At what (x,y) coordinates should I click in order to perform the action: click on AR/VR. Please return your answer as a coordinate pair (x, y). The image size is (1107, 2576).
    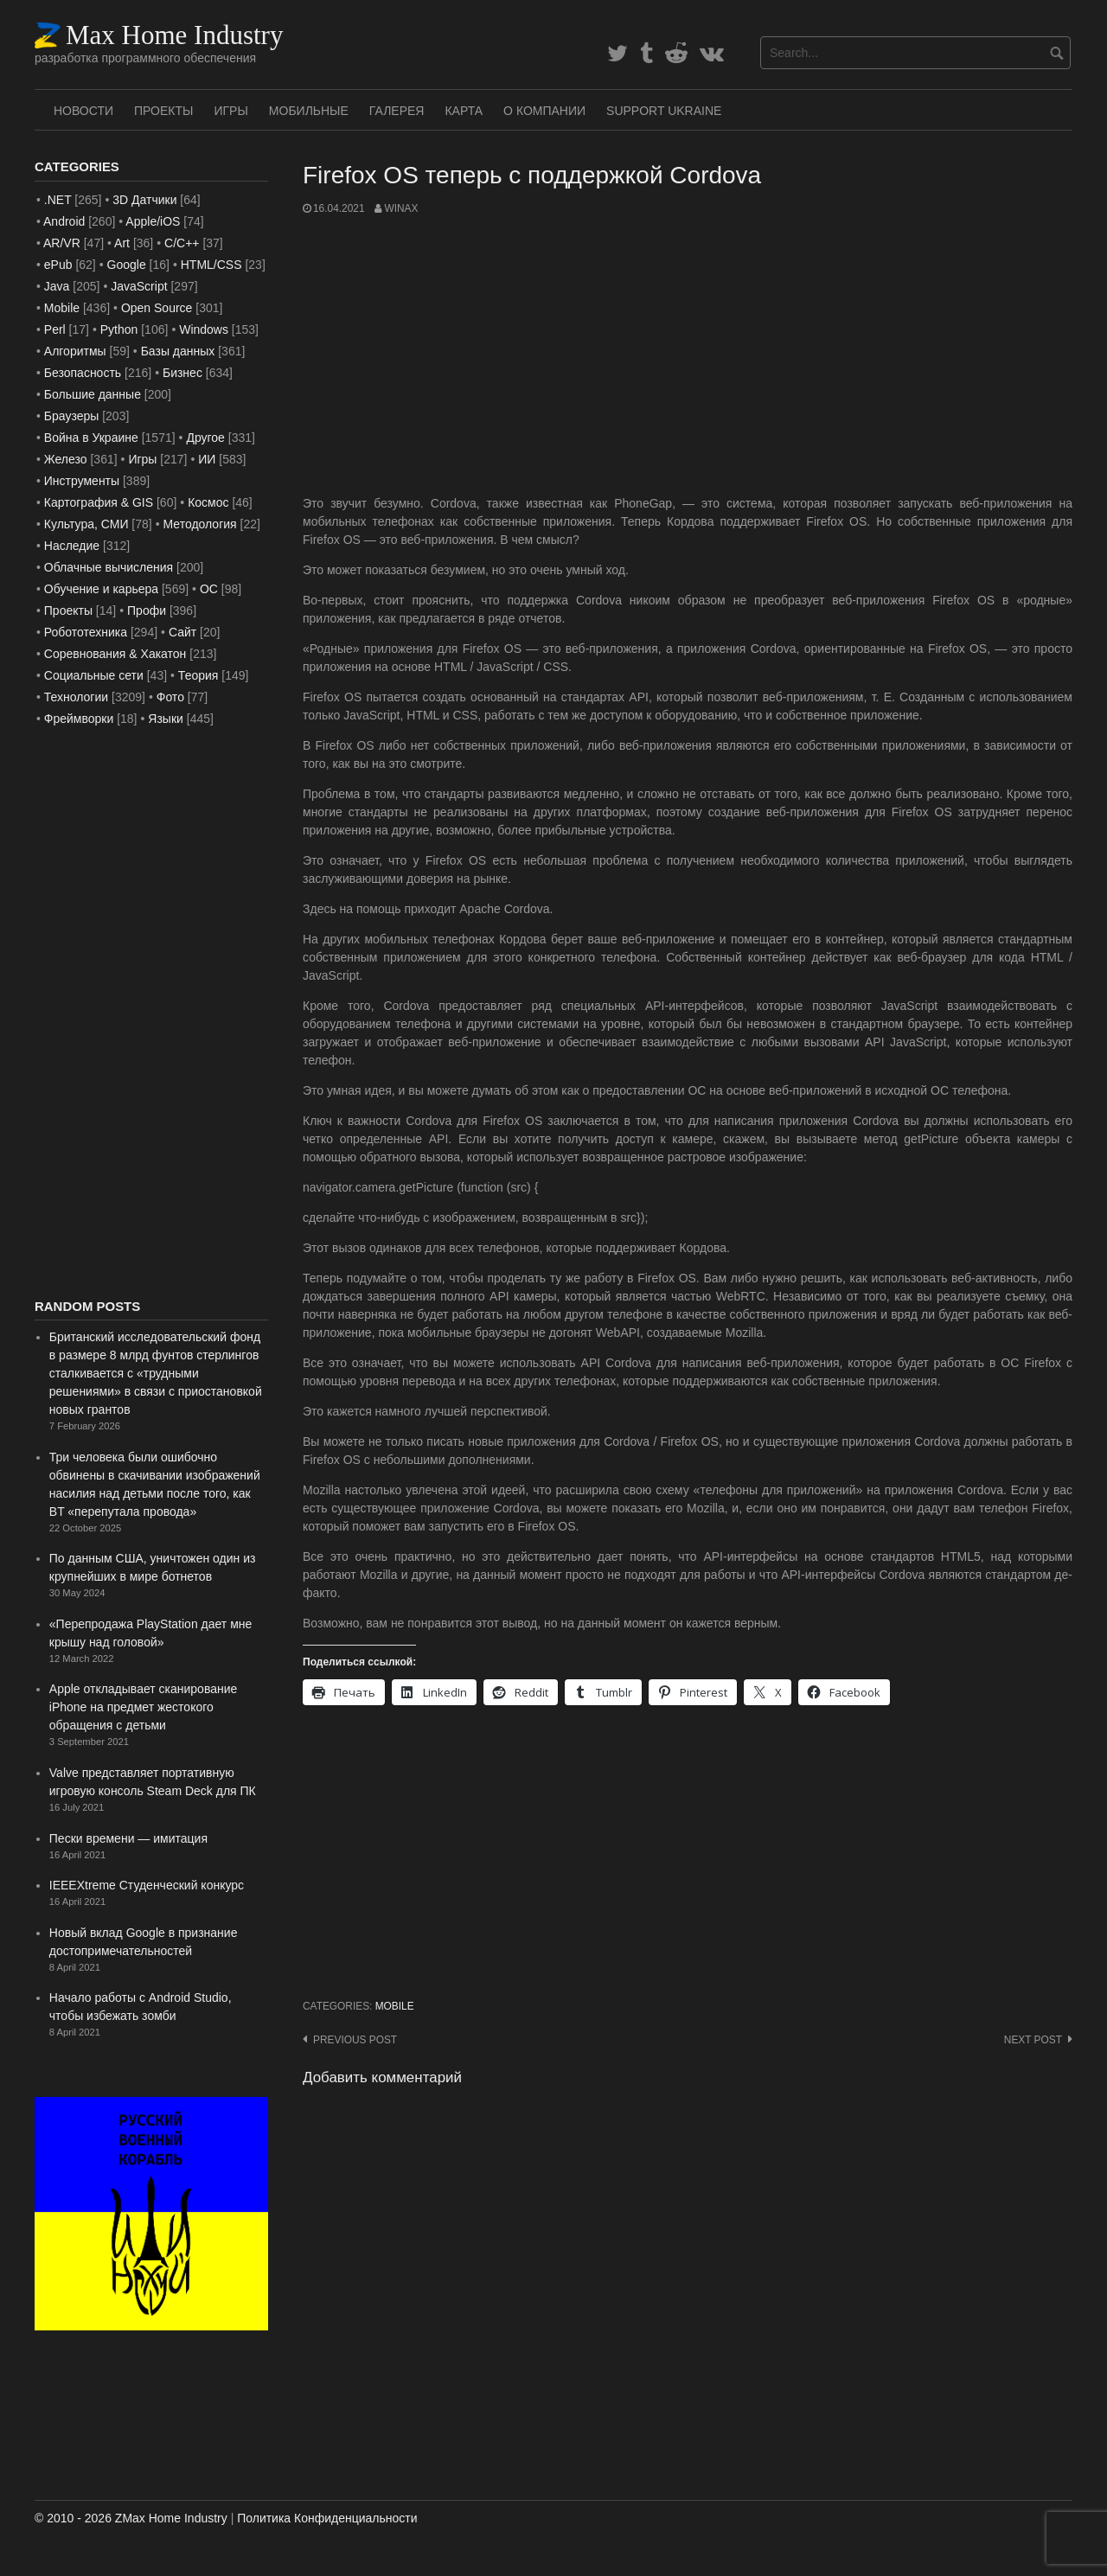
    Looking at the image, I should click on (61, 243).